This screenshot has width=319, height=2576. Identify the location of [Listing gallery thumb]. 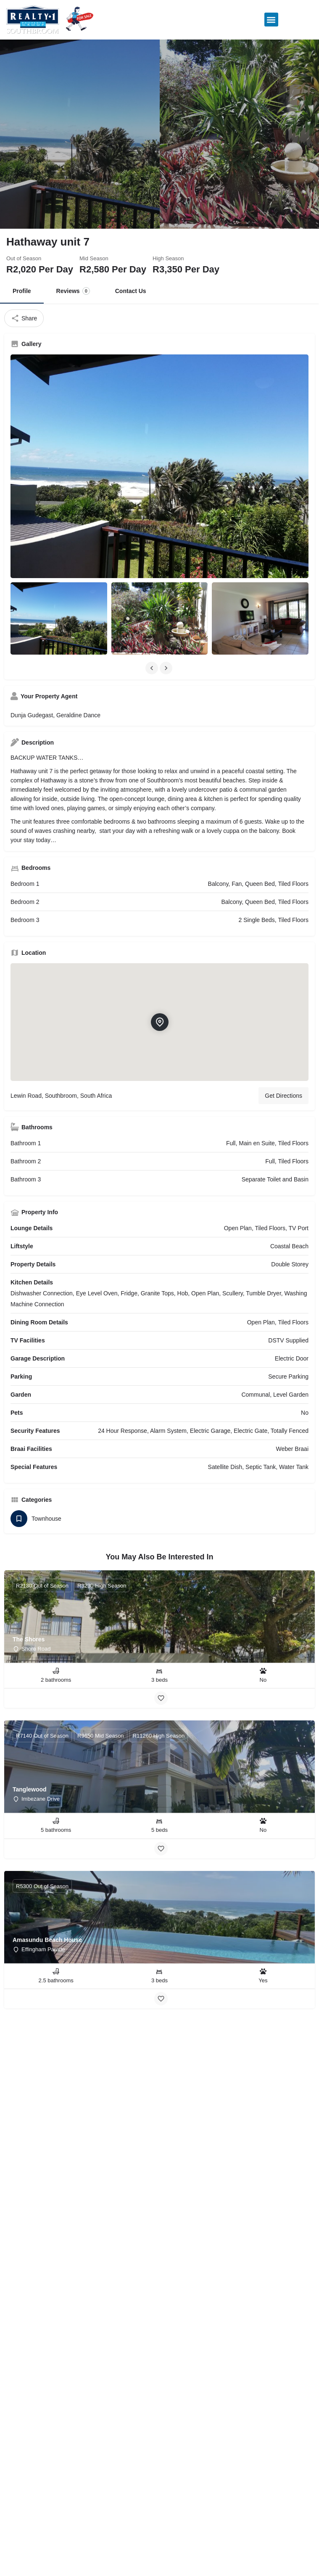
(159, 466).